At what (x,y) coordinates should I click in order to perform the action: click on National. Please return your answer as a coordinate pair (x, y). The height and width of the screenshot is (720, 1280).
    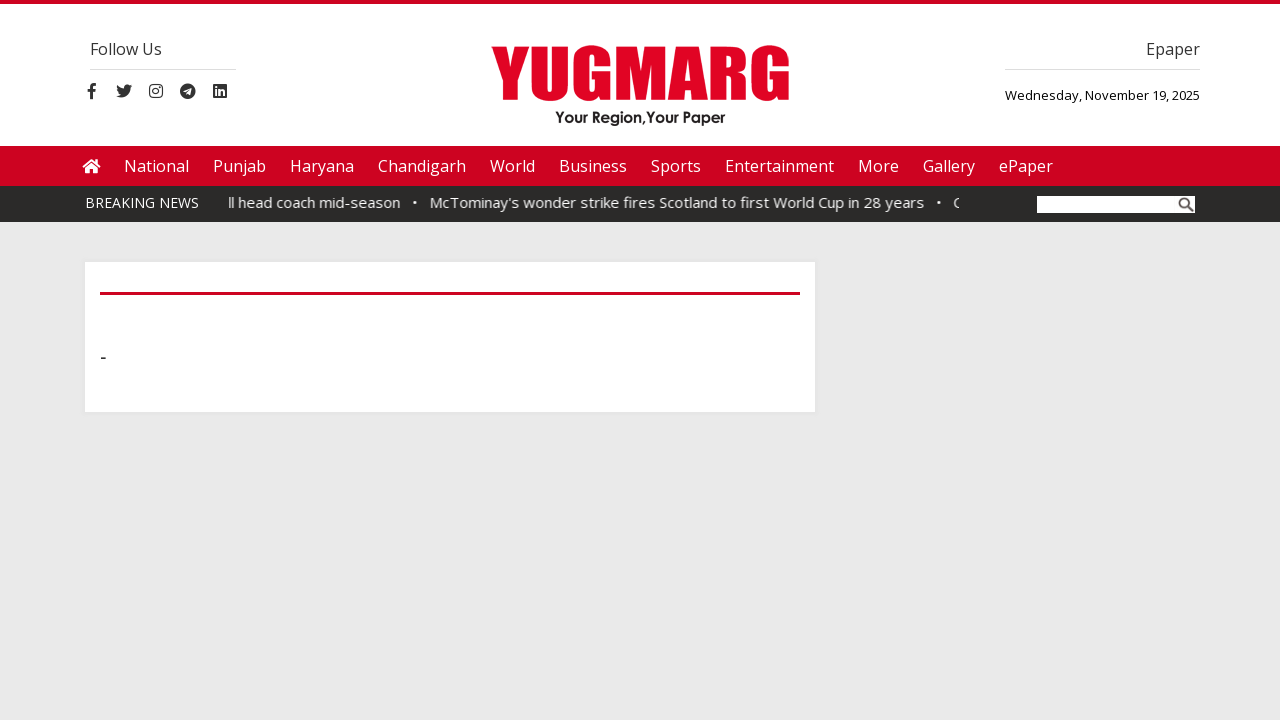
    Looking at the image, I should click on (156, 166).